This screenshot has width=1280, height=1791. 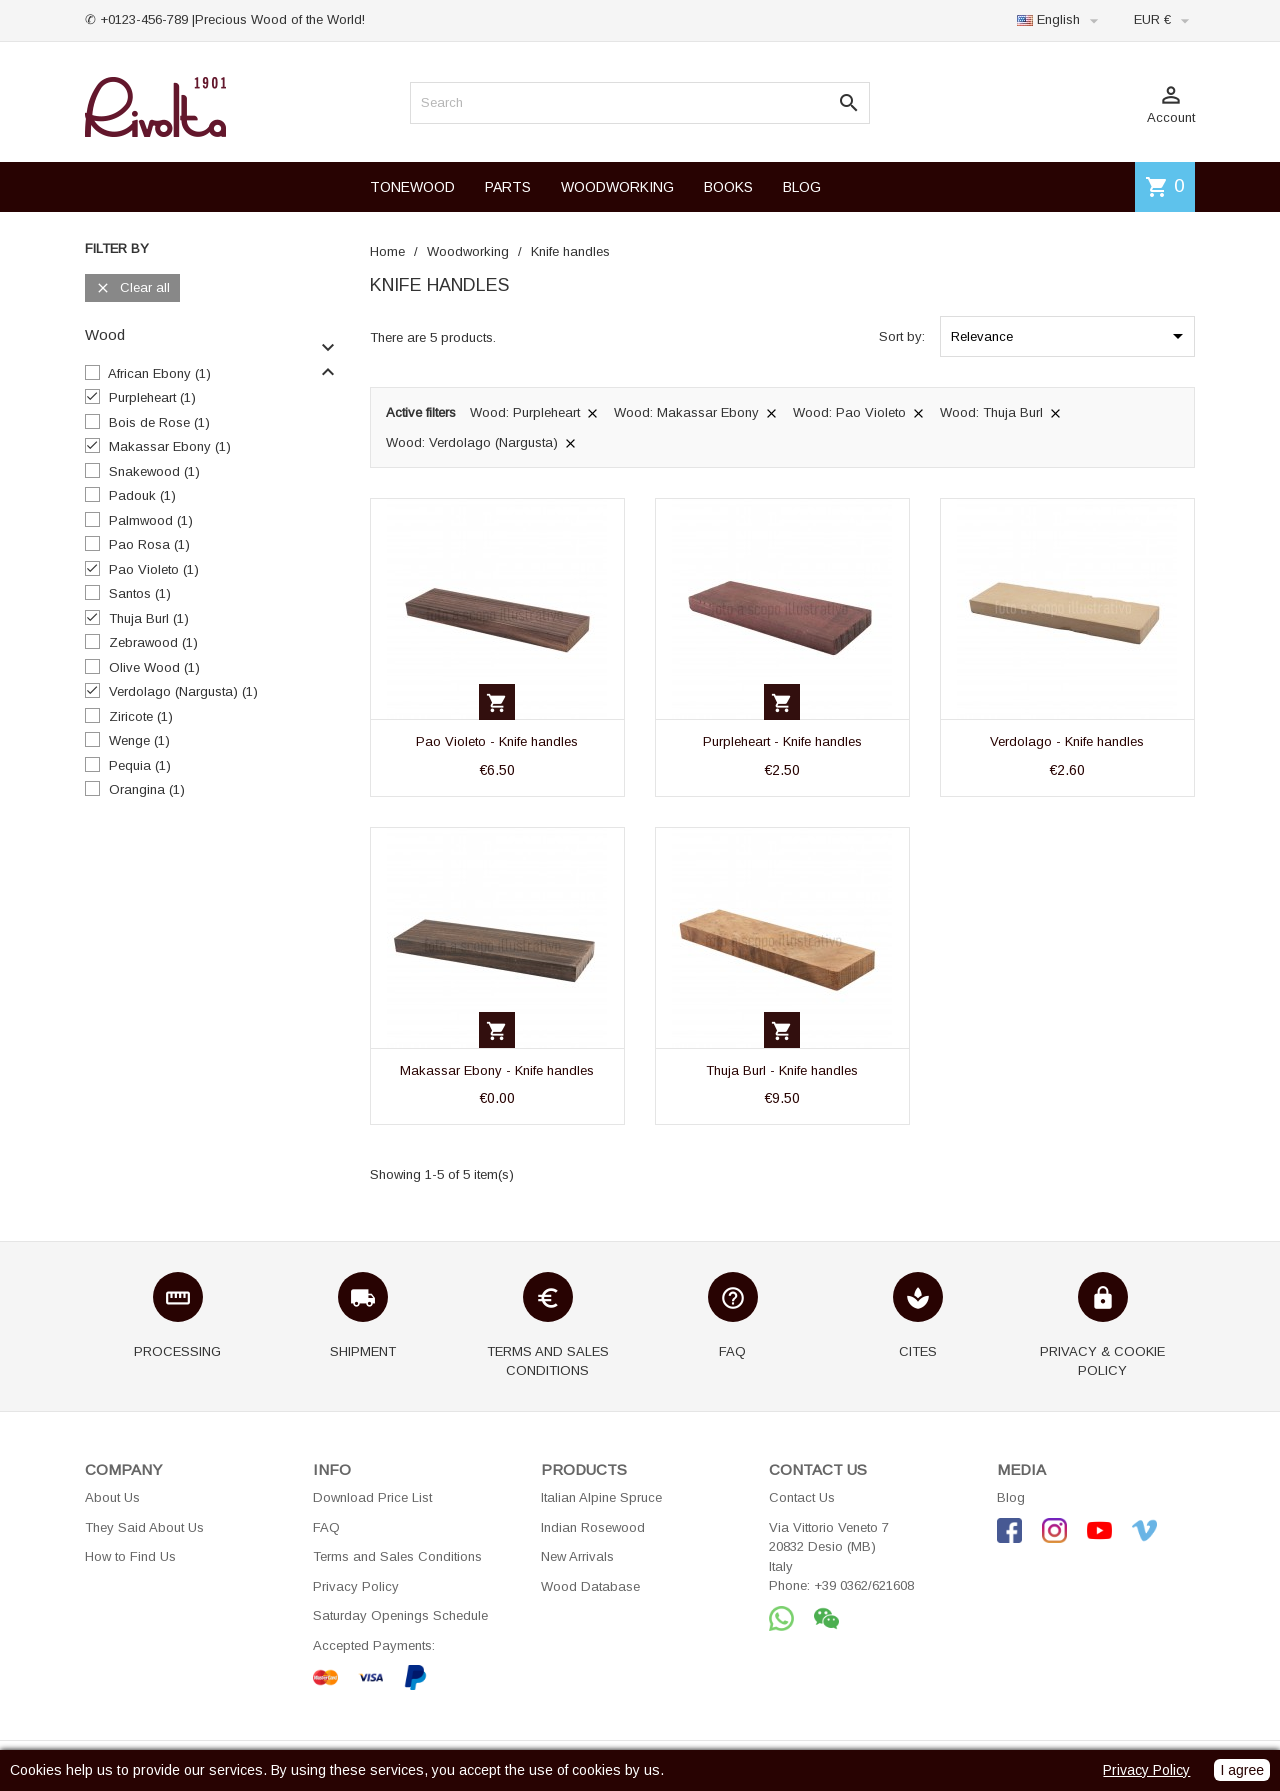 I want to click on FAQ, so click(x=326, y=1527).